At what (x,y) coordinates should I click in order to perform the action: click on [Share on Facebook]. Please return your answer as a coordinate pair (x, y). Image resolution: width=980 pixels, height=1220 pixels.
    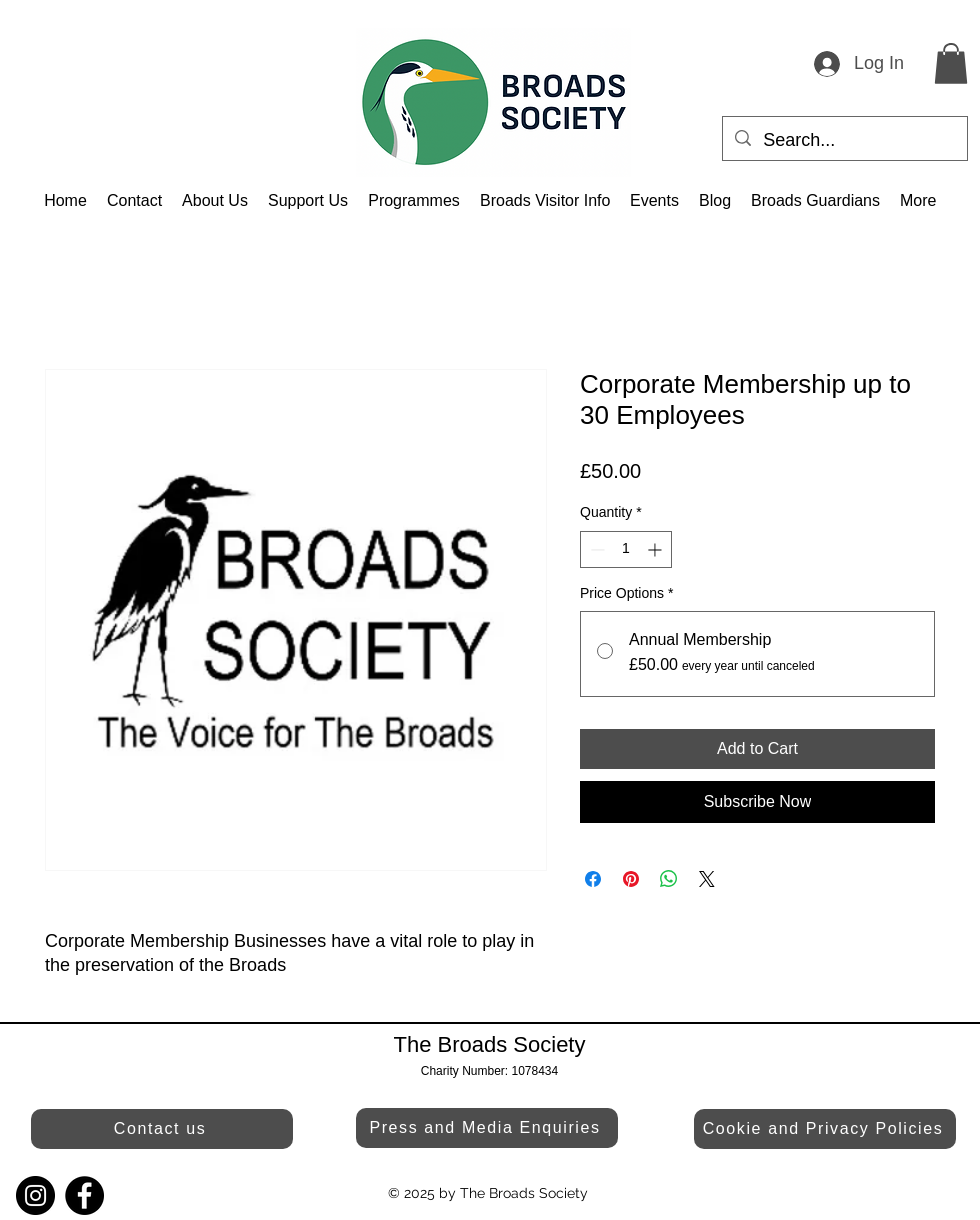
    Looking at the image, I should click on (593, 879).